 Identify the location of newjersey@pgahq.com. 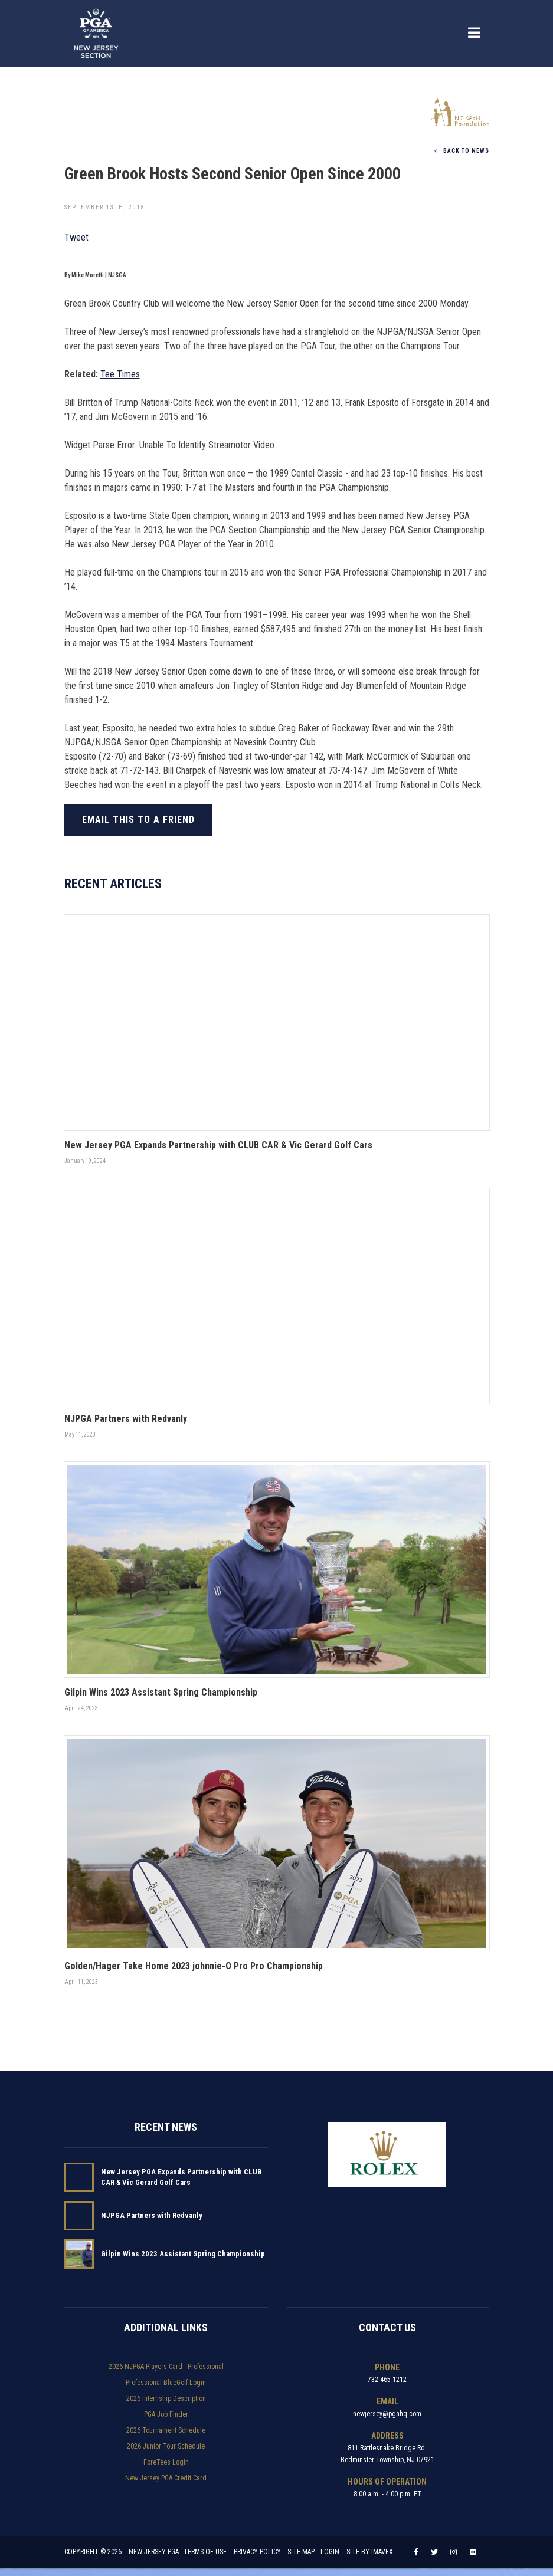
(387, 2416).